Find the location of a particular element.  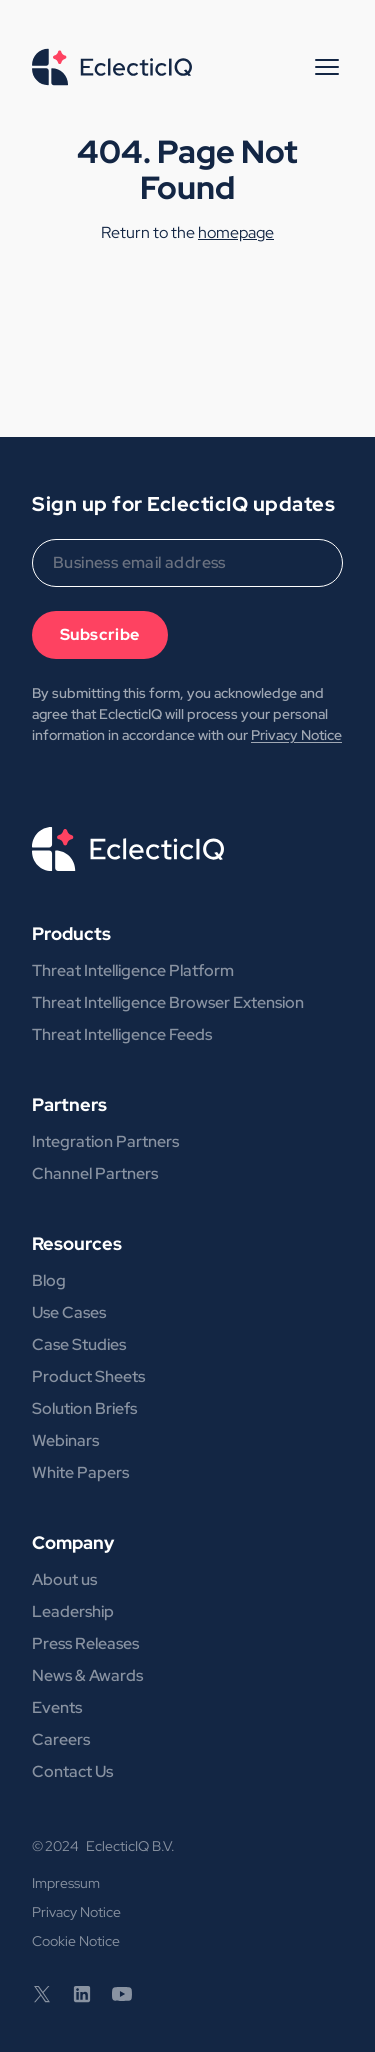

Contact Us is located at coordinates (72, 1771).